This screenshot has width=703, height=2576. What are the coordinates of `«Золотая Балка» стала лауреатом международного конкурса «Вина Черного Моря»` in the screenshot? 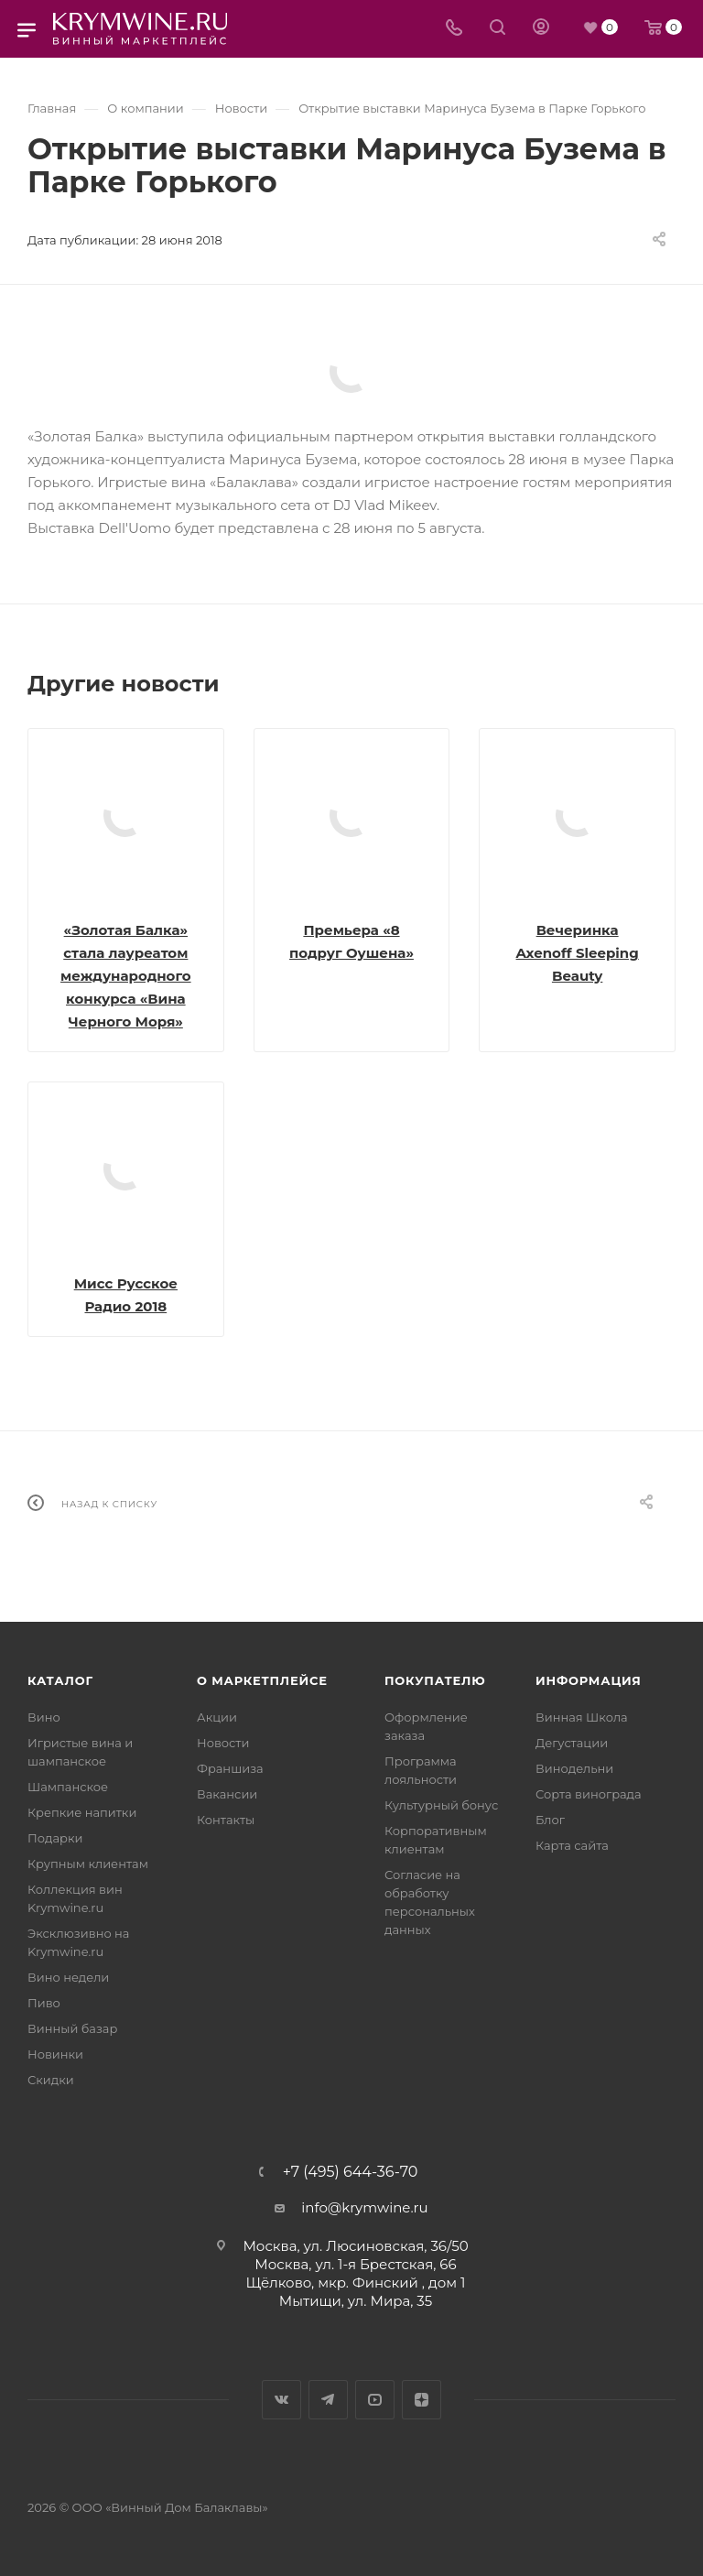 It's located at (125, 975).